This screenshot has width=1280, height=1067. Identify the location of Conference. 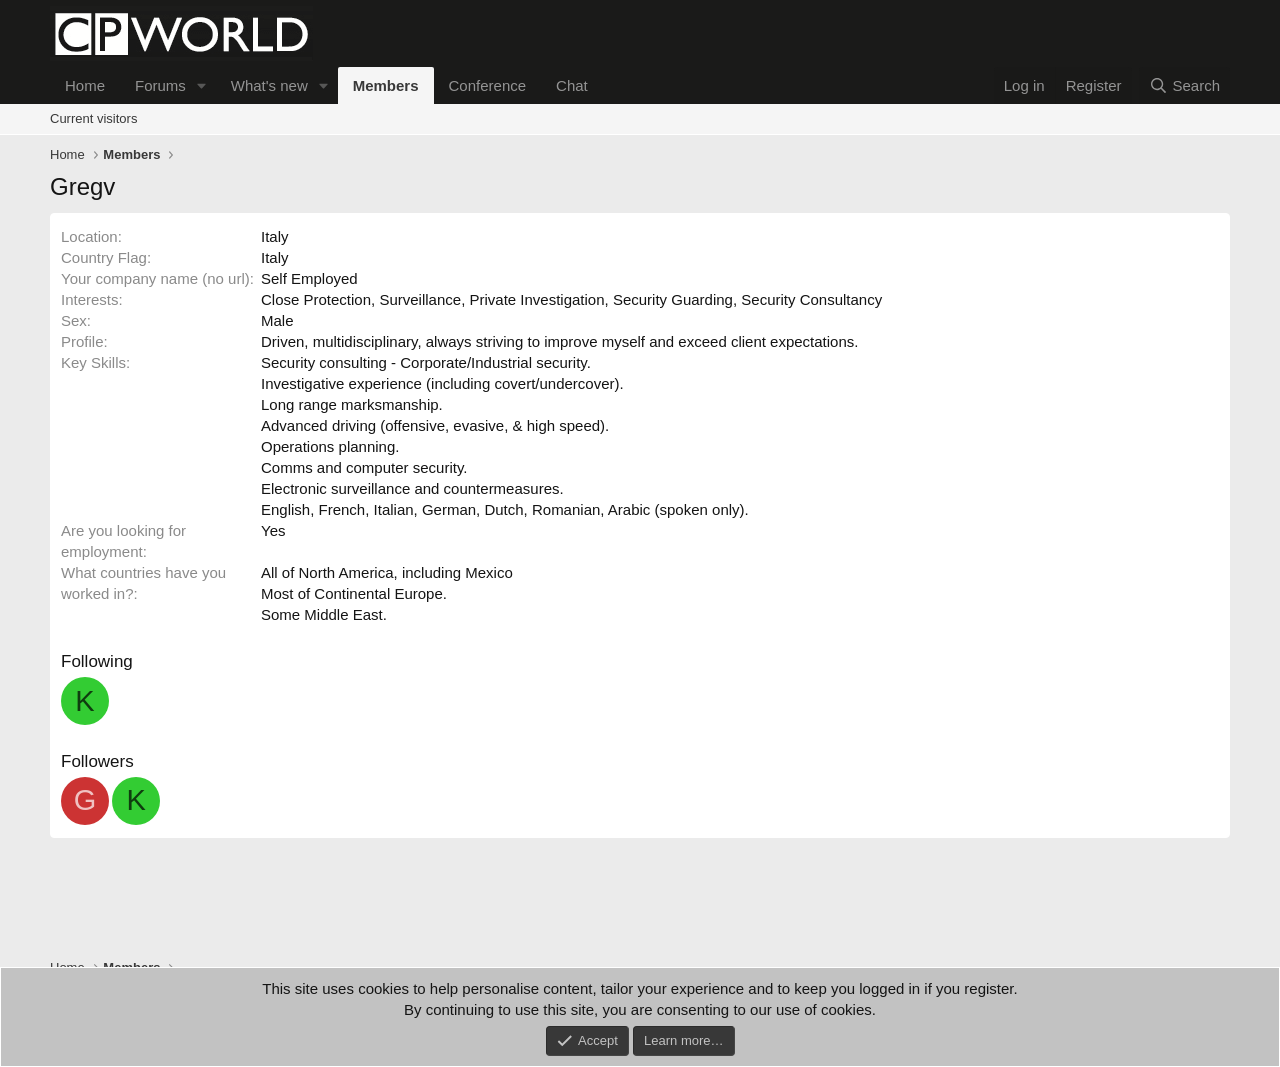
(488, 85).